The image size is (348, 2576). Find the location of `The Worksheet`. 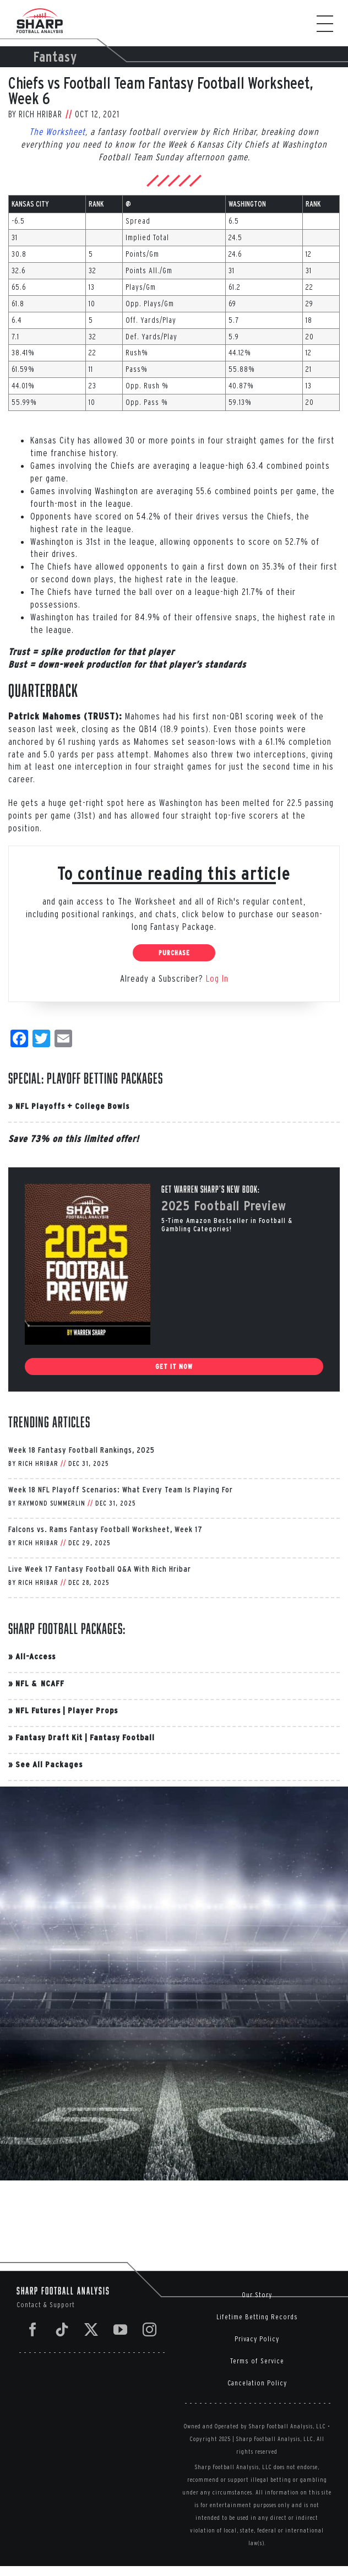

The Worksheet is located at coordinates (57, 131).